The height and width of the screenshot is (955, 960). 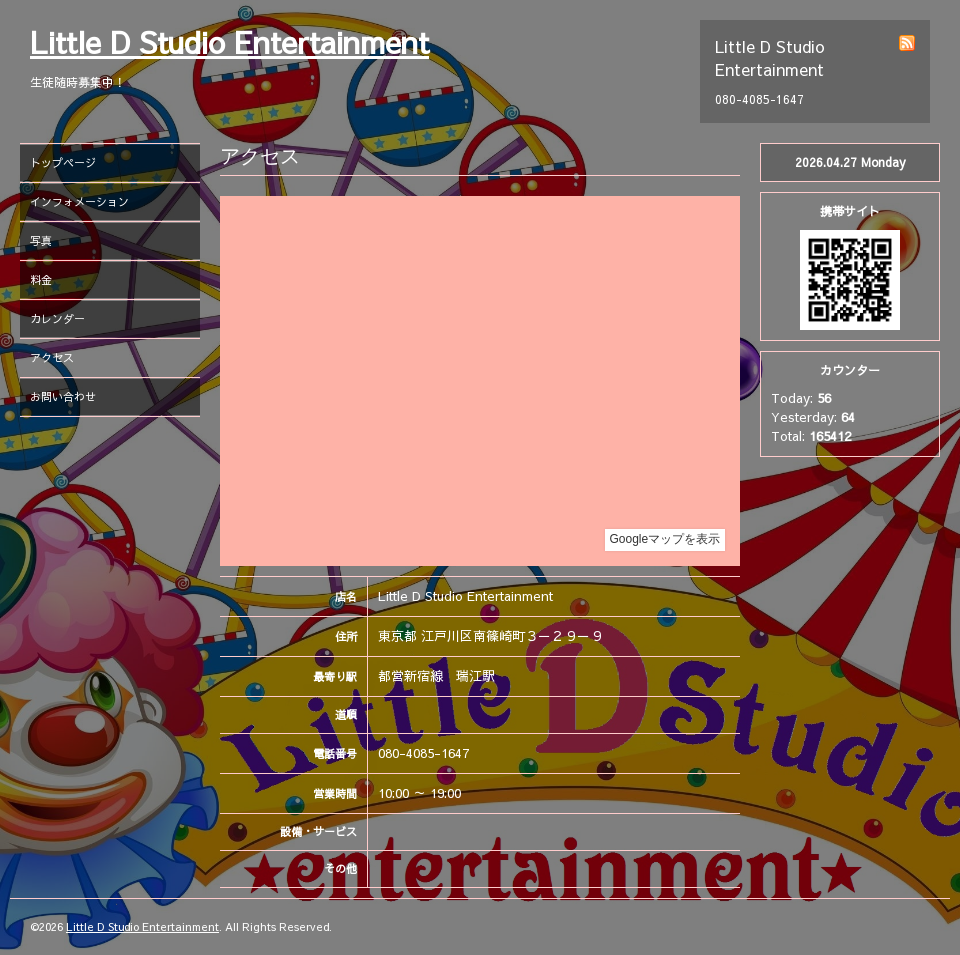 What do you see at coordinates (63, 396) in the screenshot?
I see `お問い合わせ` at bounding box center [63, 396].